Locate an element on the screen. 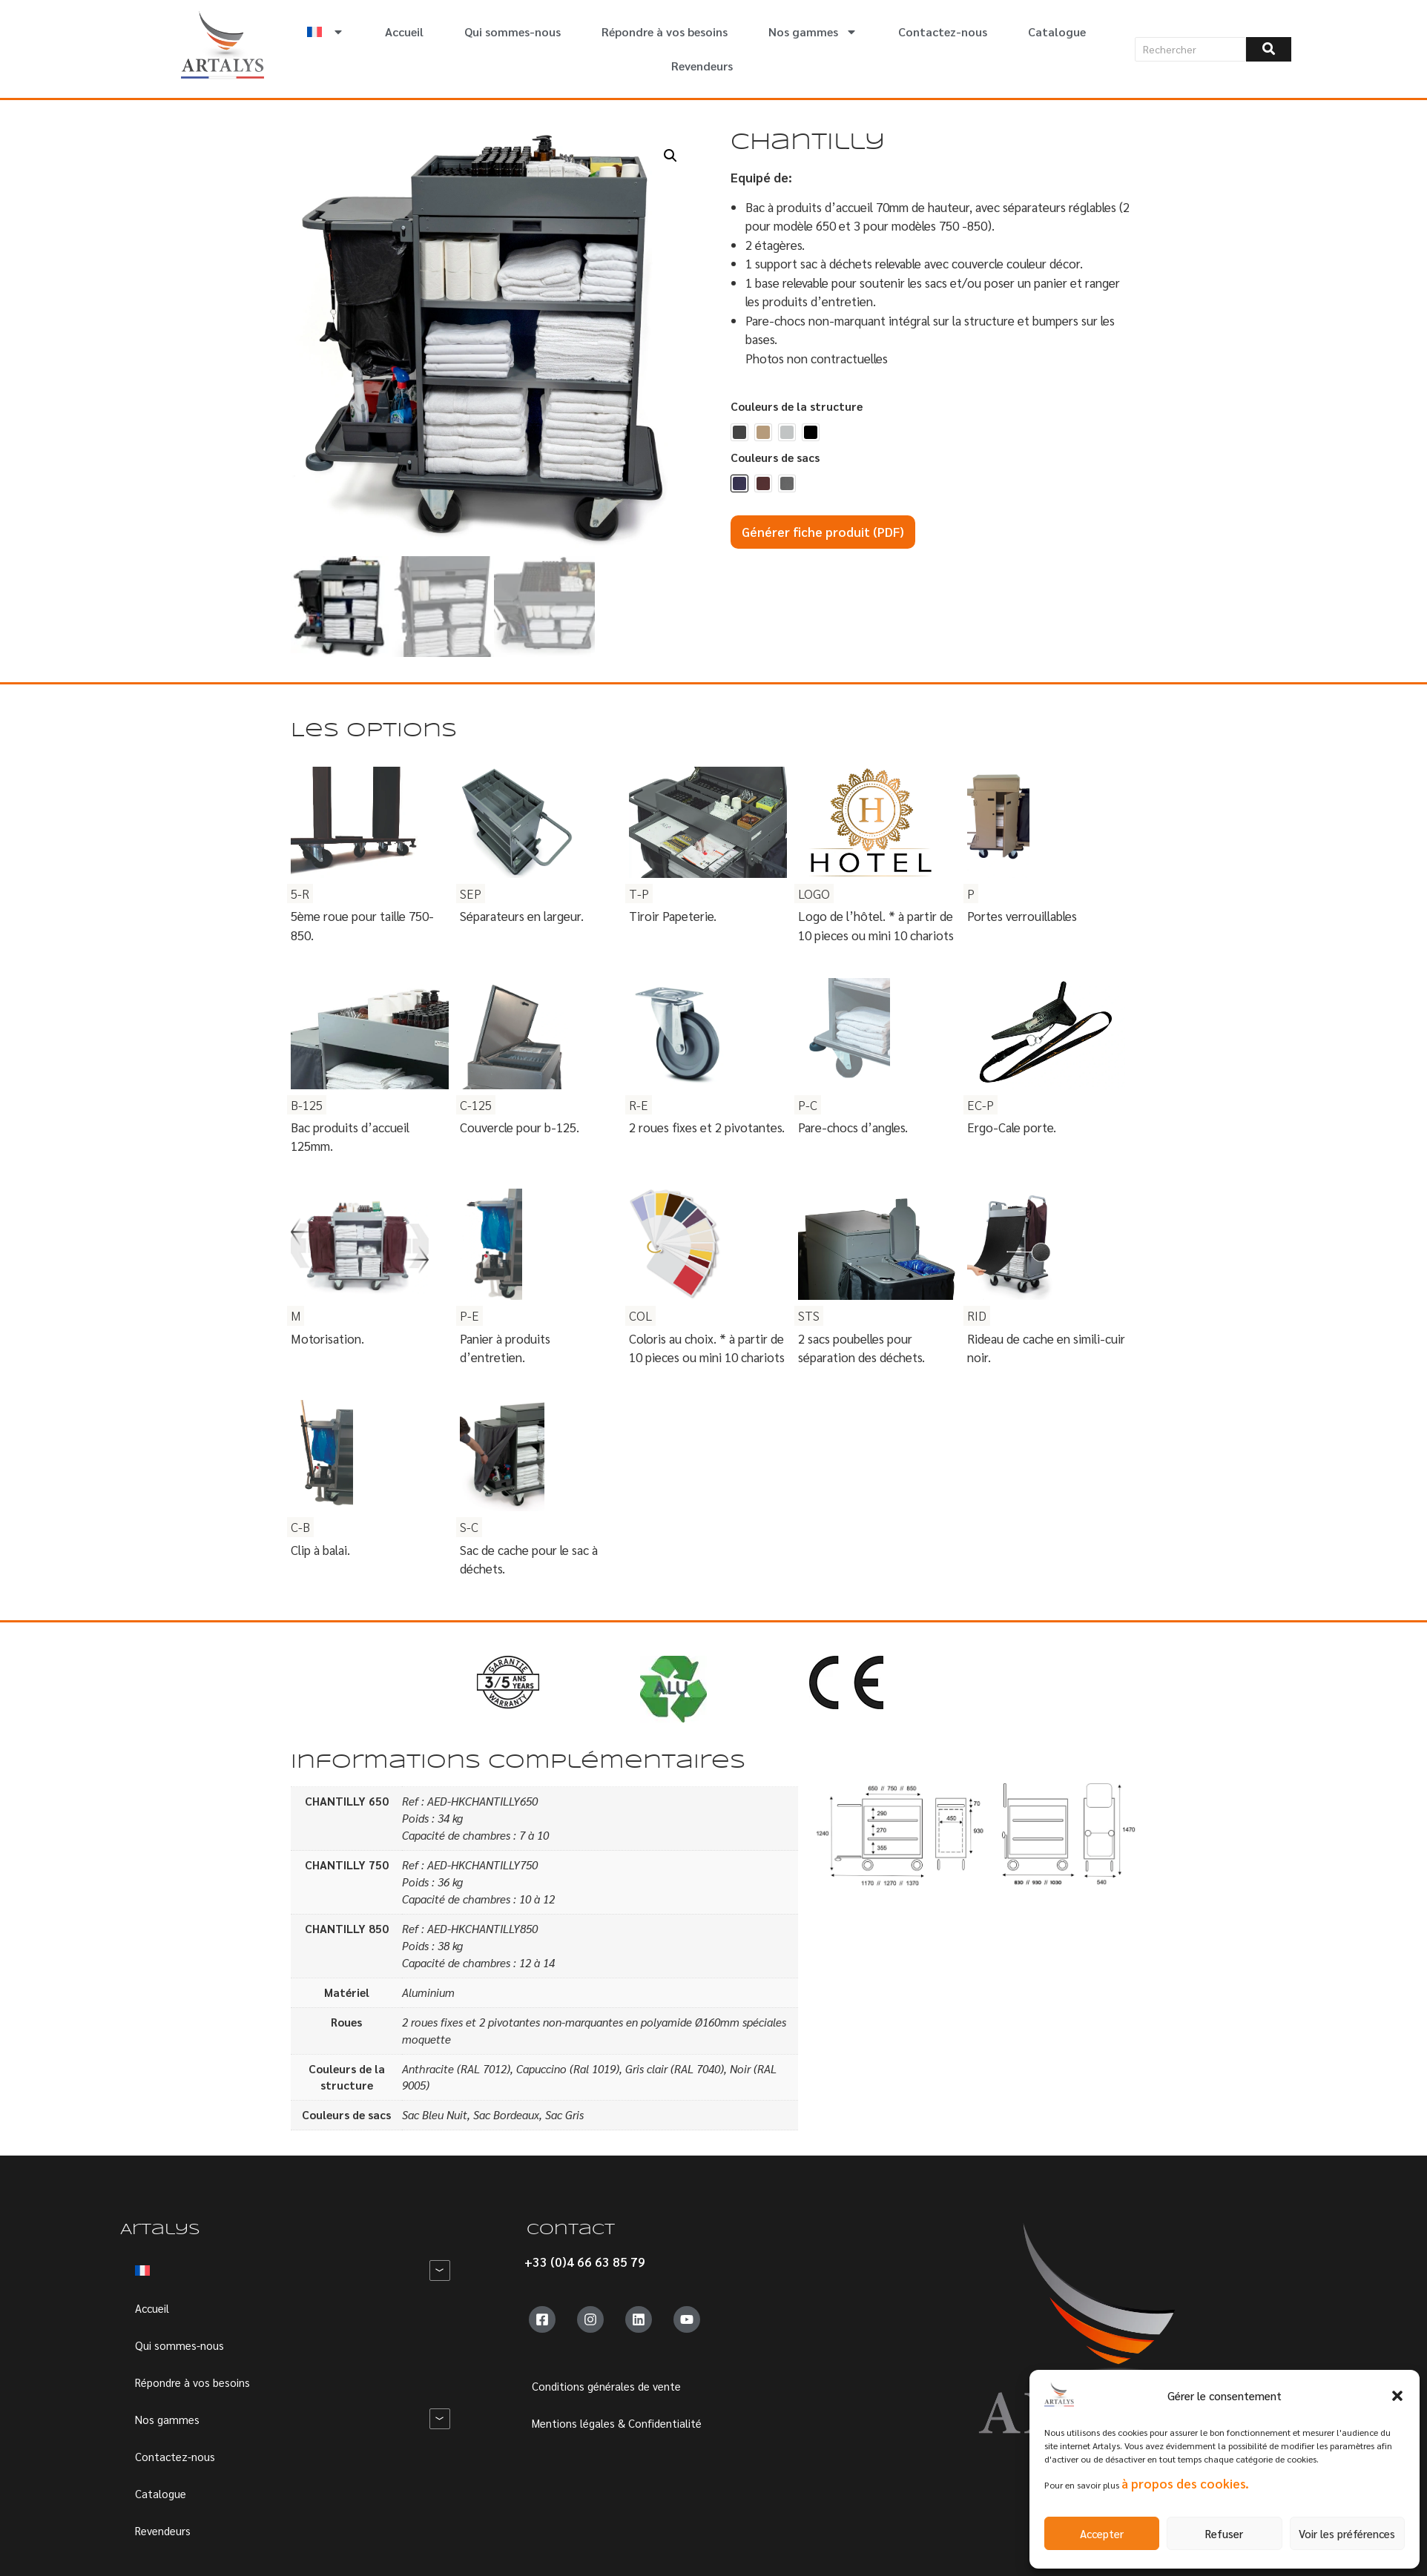 The width and height of the screenshot is (1427, 2576). Voir les préférences is located at coordinates (1347, 2533).